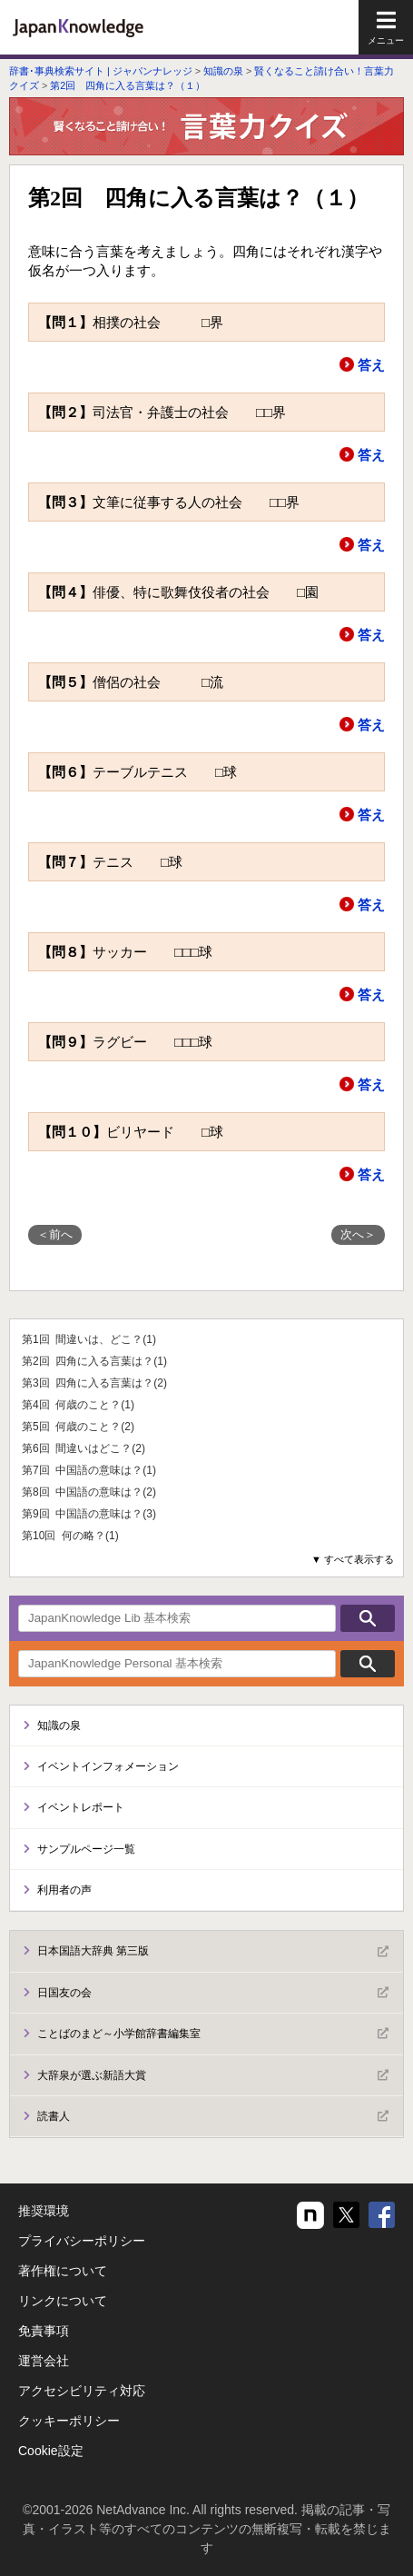 This screenshot has width=413, height=2576. I want to click on 辞書･事典検索サイト | ジャパンナレッジ, so click(100, 70).